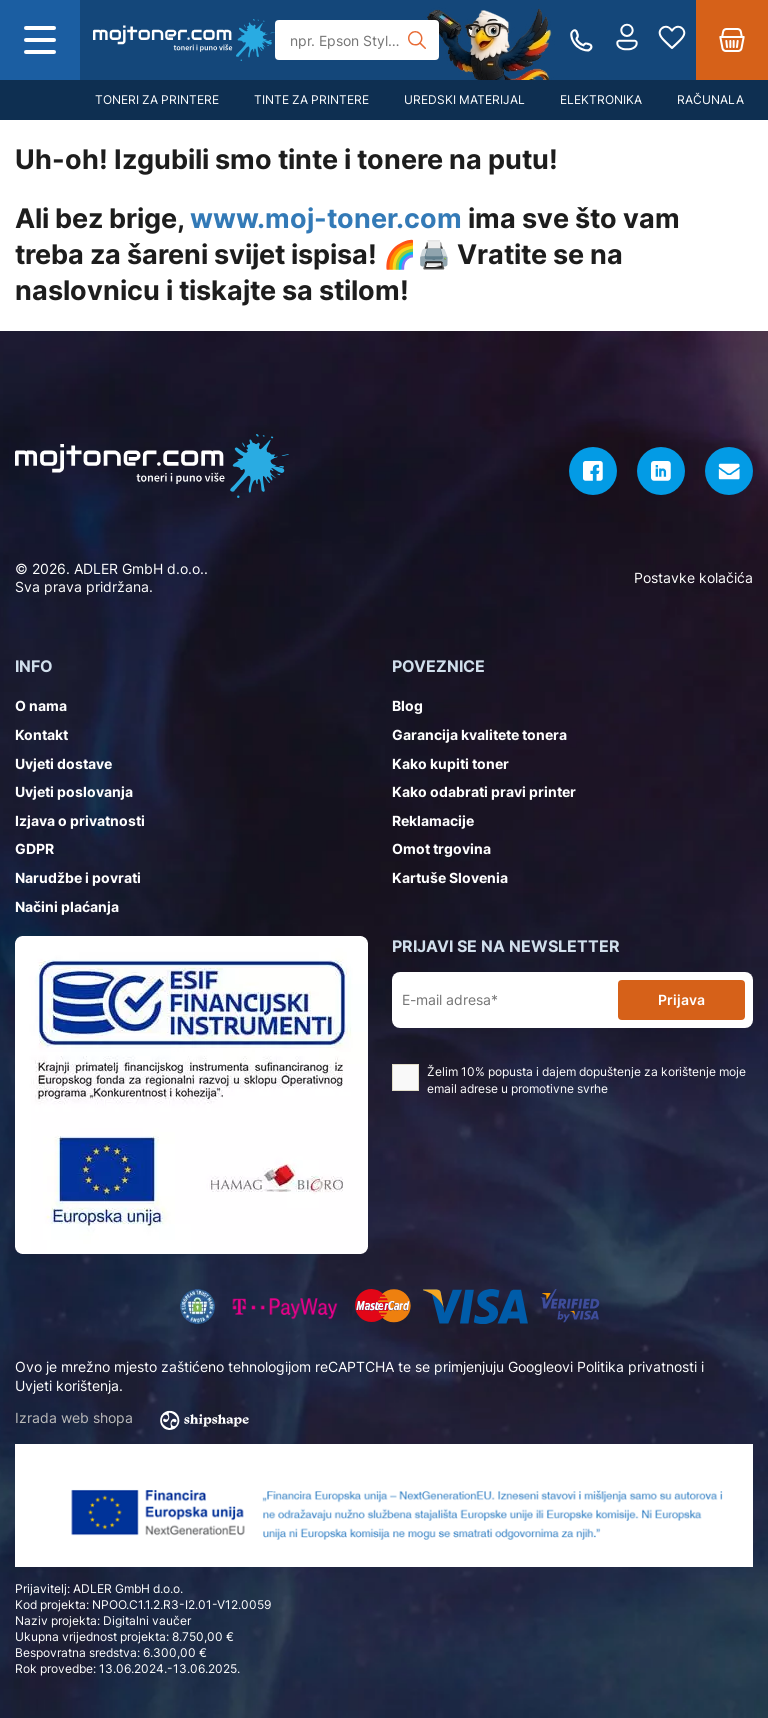 The image size is (768, 1718). What do you see at coordinates (710, 99) in the screenshot?
I see `Računala` at bounding box center [710, 99].